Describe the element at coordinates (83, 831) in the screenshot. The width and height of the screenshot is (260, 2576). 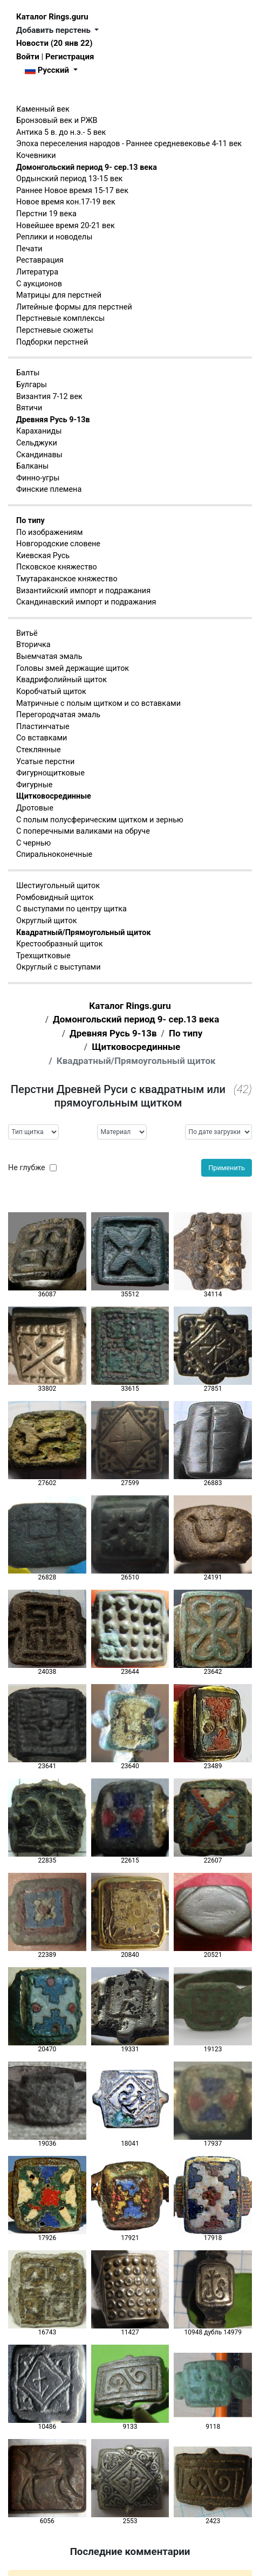
I see `С поперечными валиками на обруче` at that location.